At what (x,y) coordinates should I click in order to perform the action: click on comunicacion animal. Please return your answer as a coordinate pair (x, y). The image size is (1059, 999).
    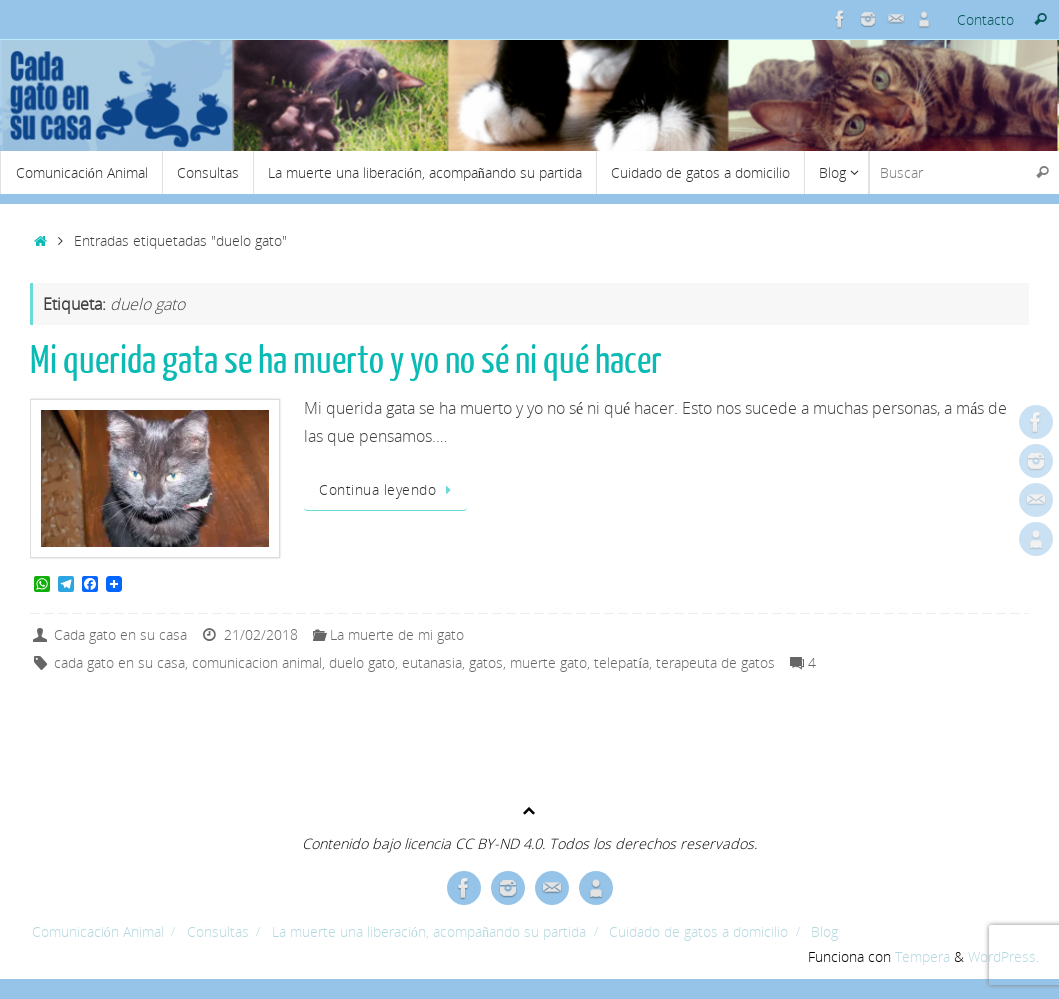
    Looking at the image, I should click on (257, 662).